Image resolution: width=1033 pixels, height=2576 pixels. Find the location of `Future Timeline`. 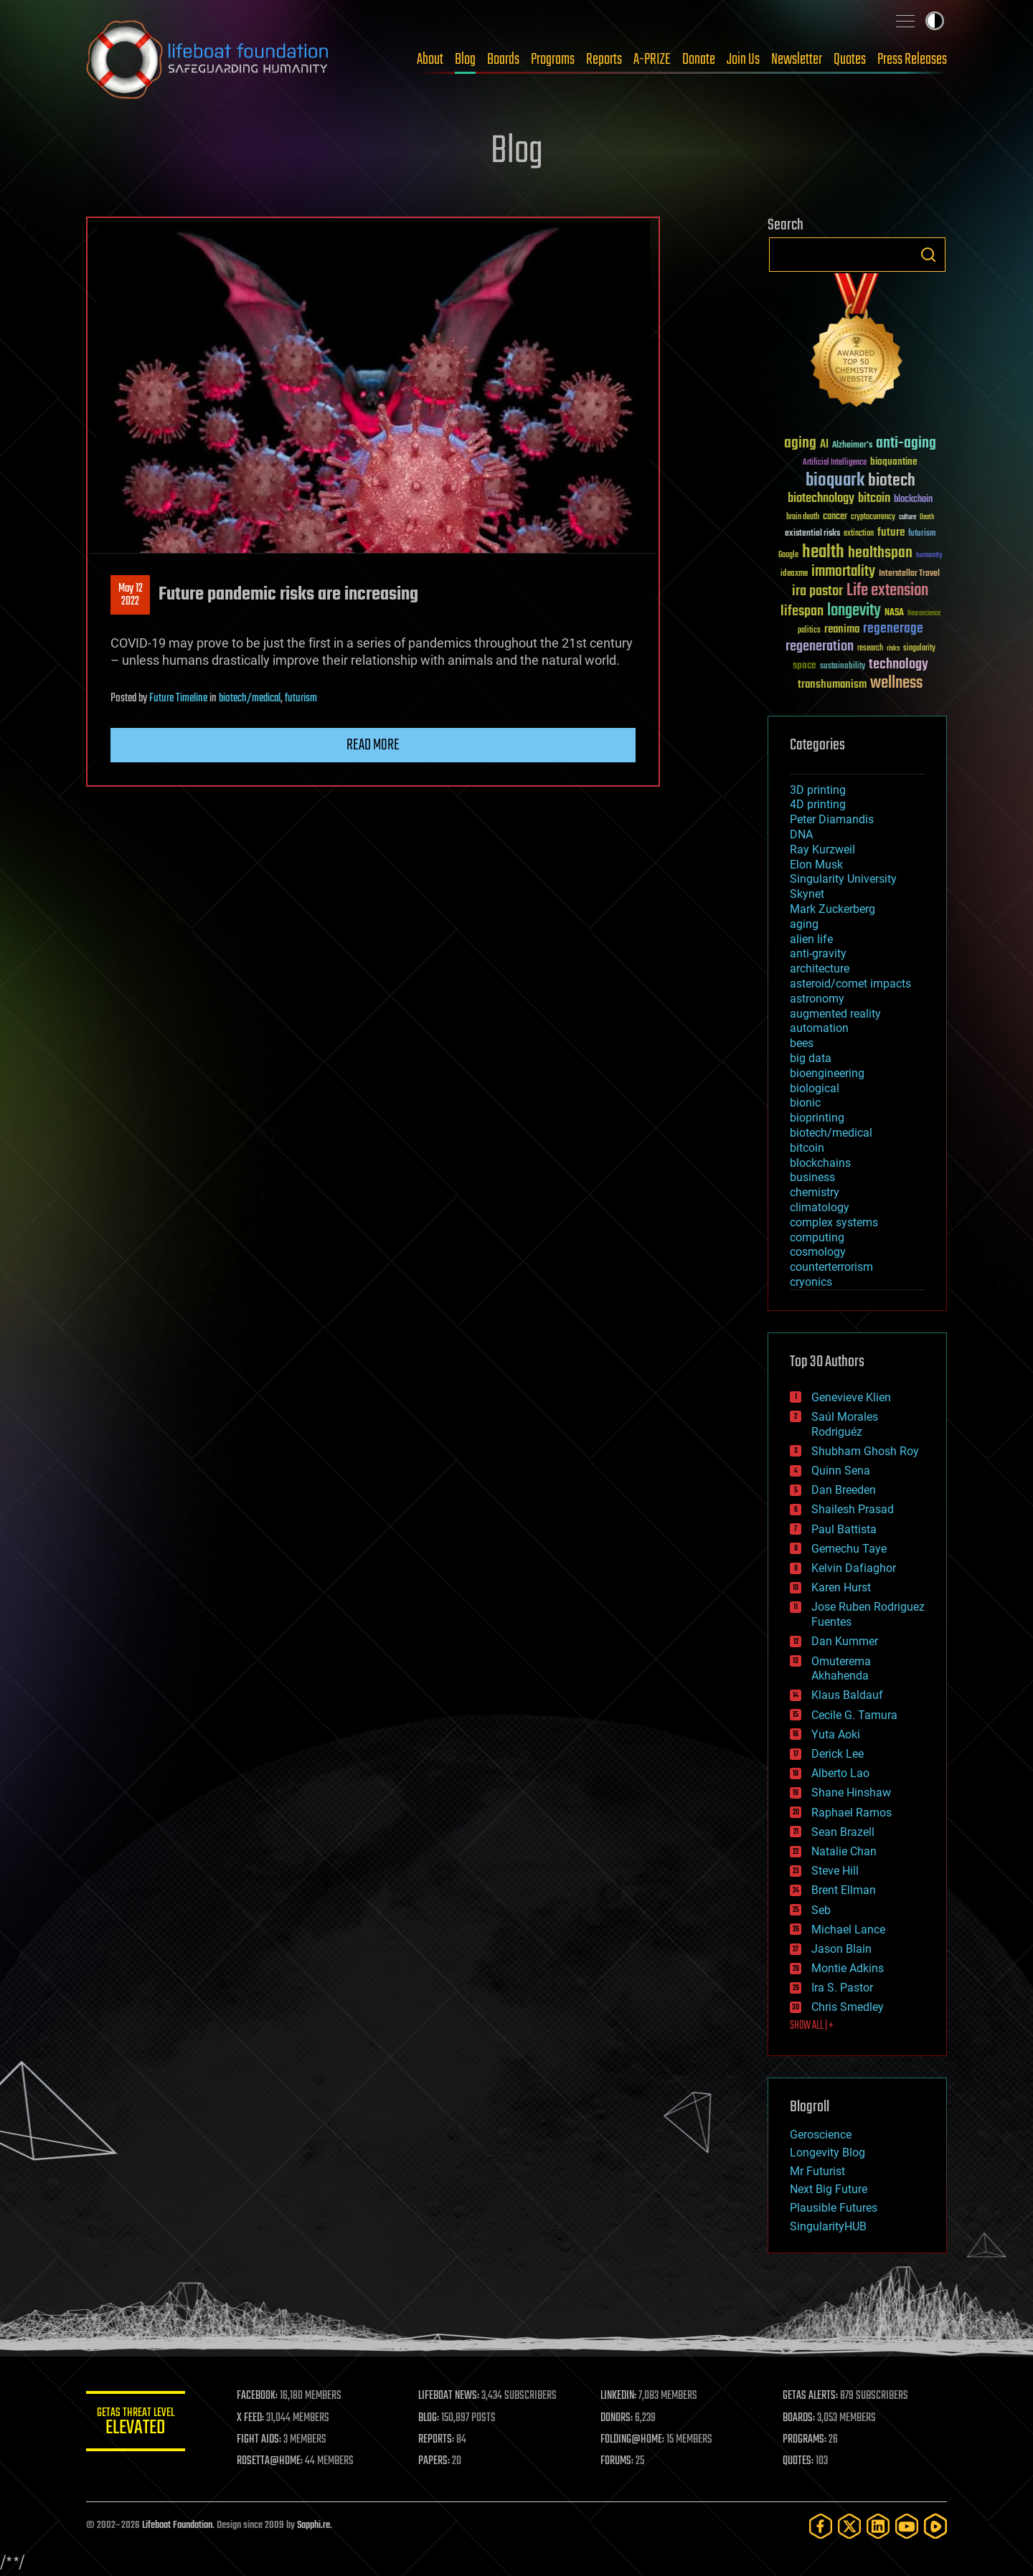

Future Timeline is located at coordinates (178, 698).